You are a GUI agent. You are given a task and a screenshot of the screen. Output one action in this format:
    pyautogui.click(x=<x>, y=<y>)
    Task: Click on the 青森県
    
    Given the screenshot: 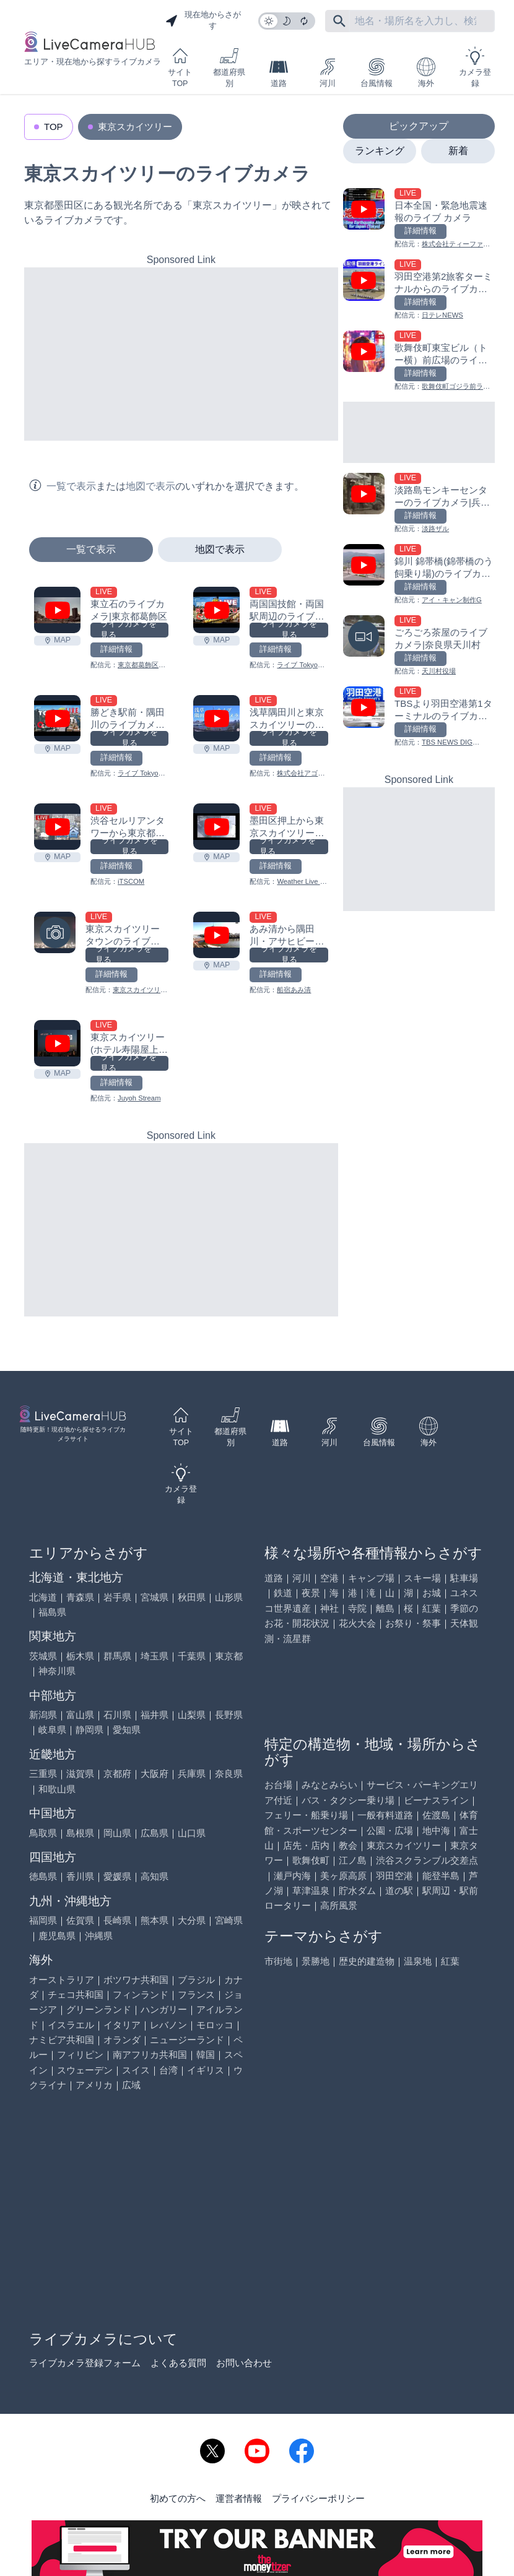 What is the action you would take?
    pyautogui.click(x=80, y=1597)
    